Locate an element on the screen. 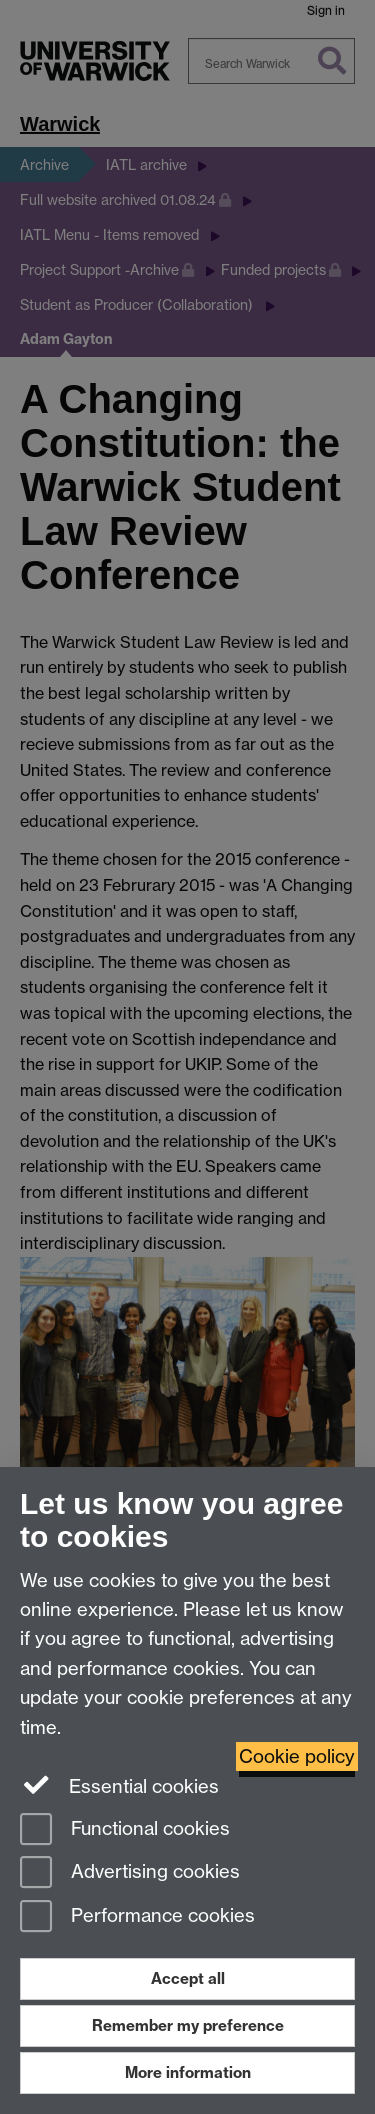 This screenshot has width=375, height=2114. More information is located at coordinates (188, 2072).